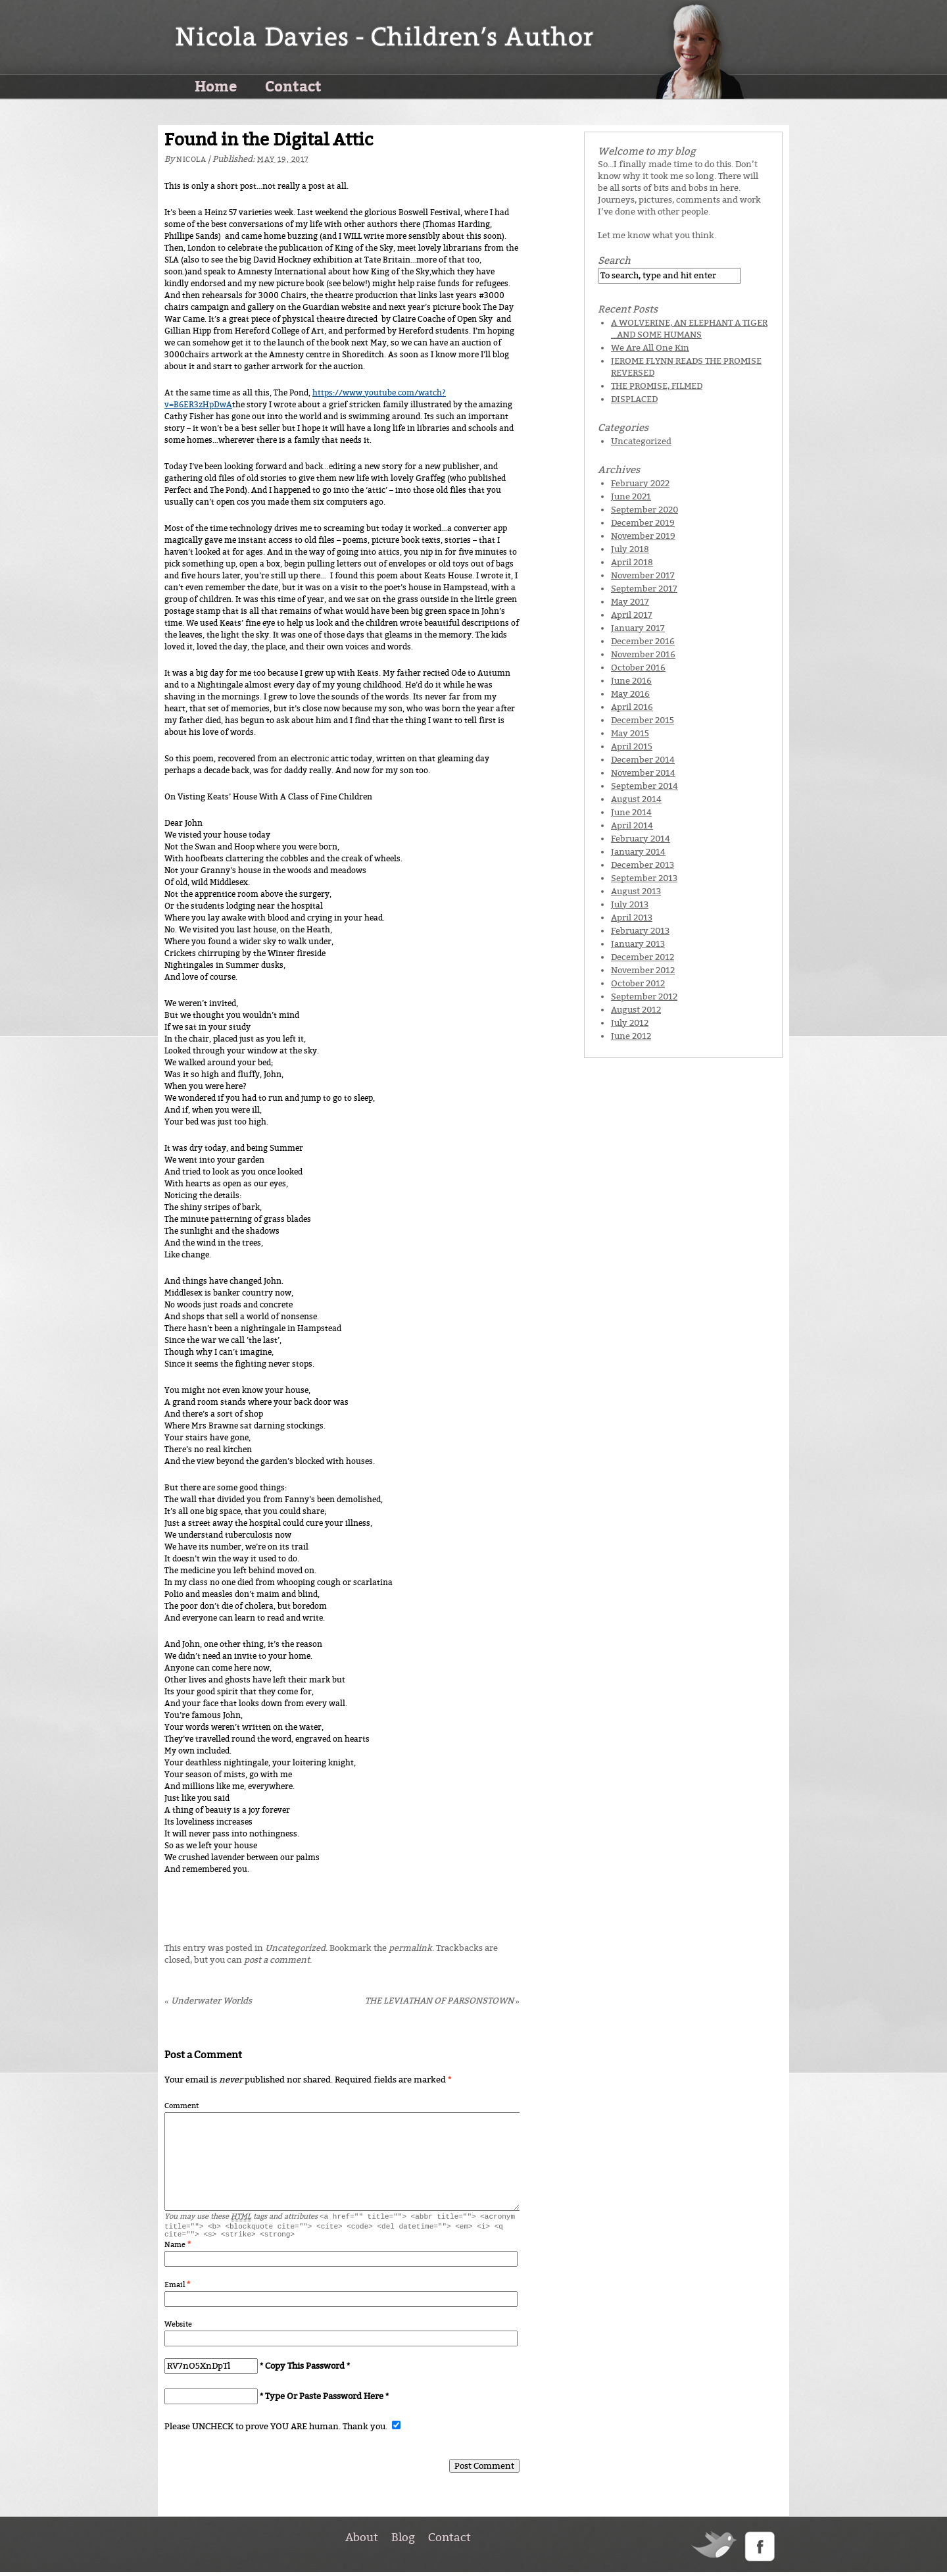 This screenshot has height=2576, width=947. Describe the element at coordinates (178, 2328) in the screenshot. I see `Website` at that location.